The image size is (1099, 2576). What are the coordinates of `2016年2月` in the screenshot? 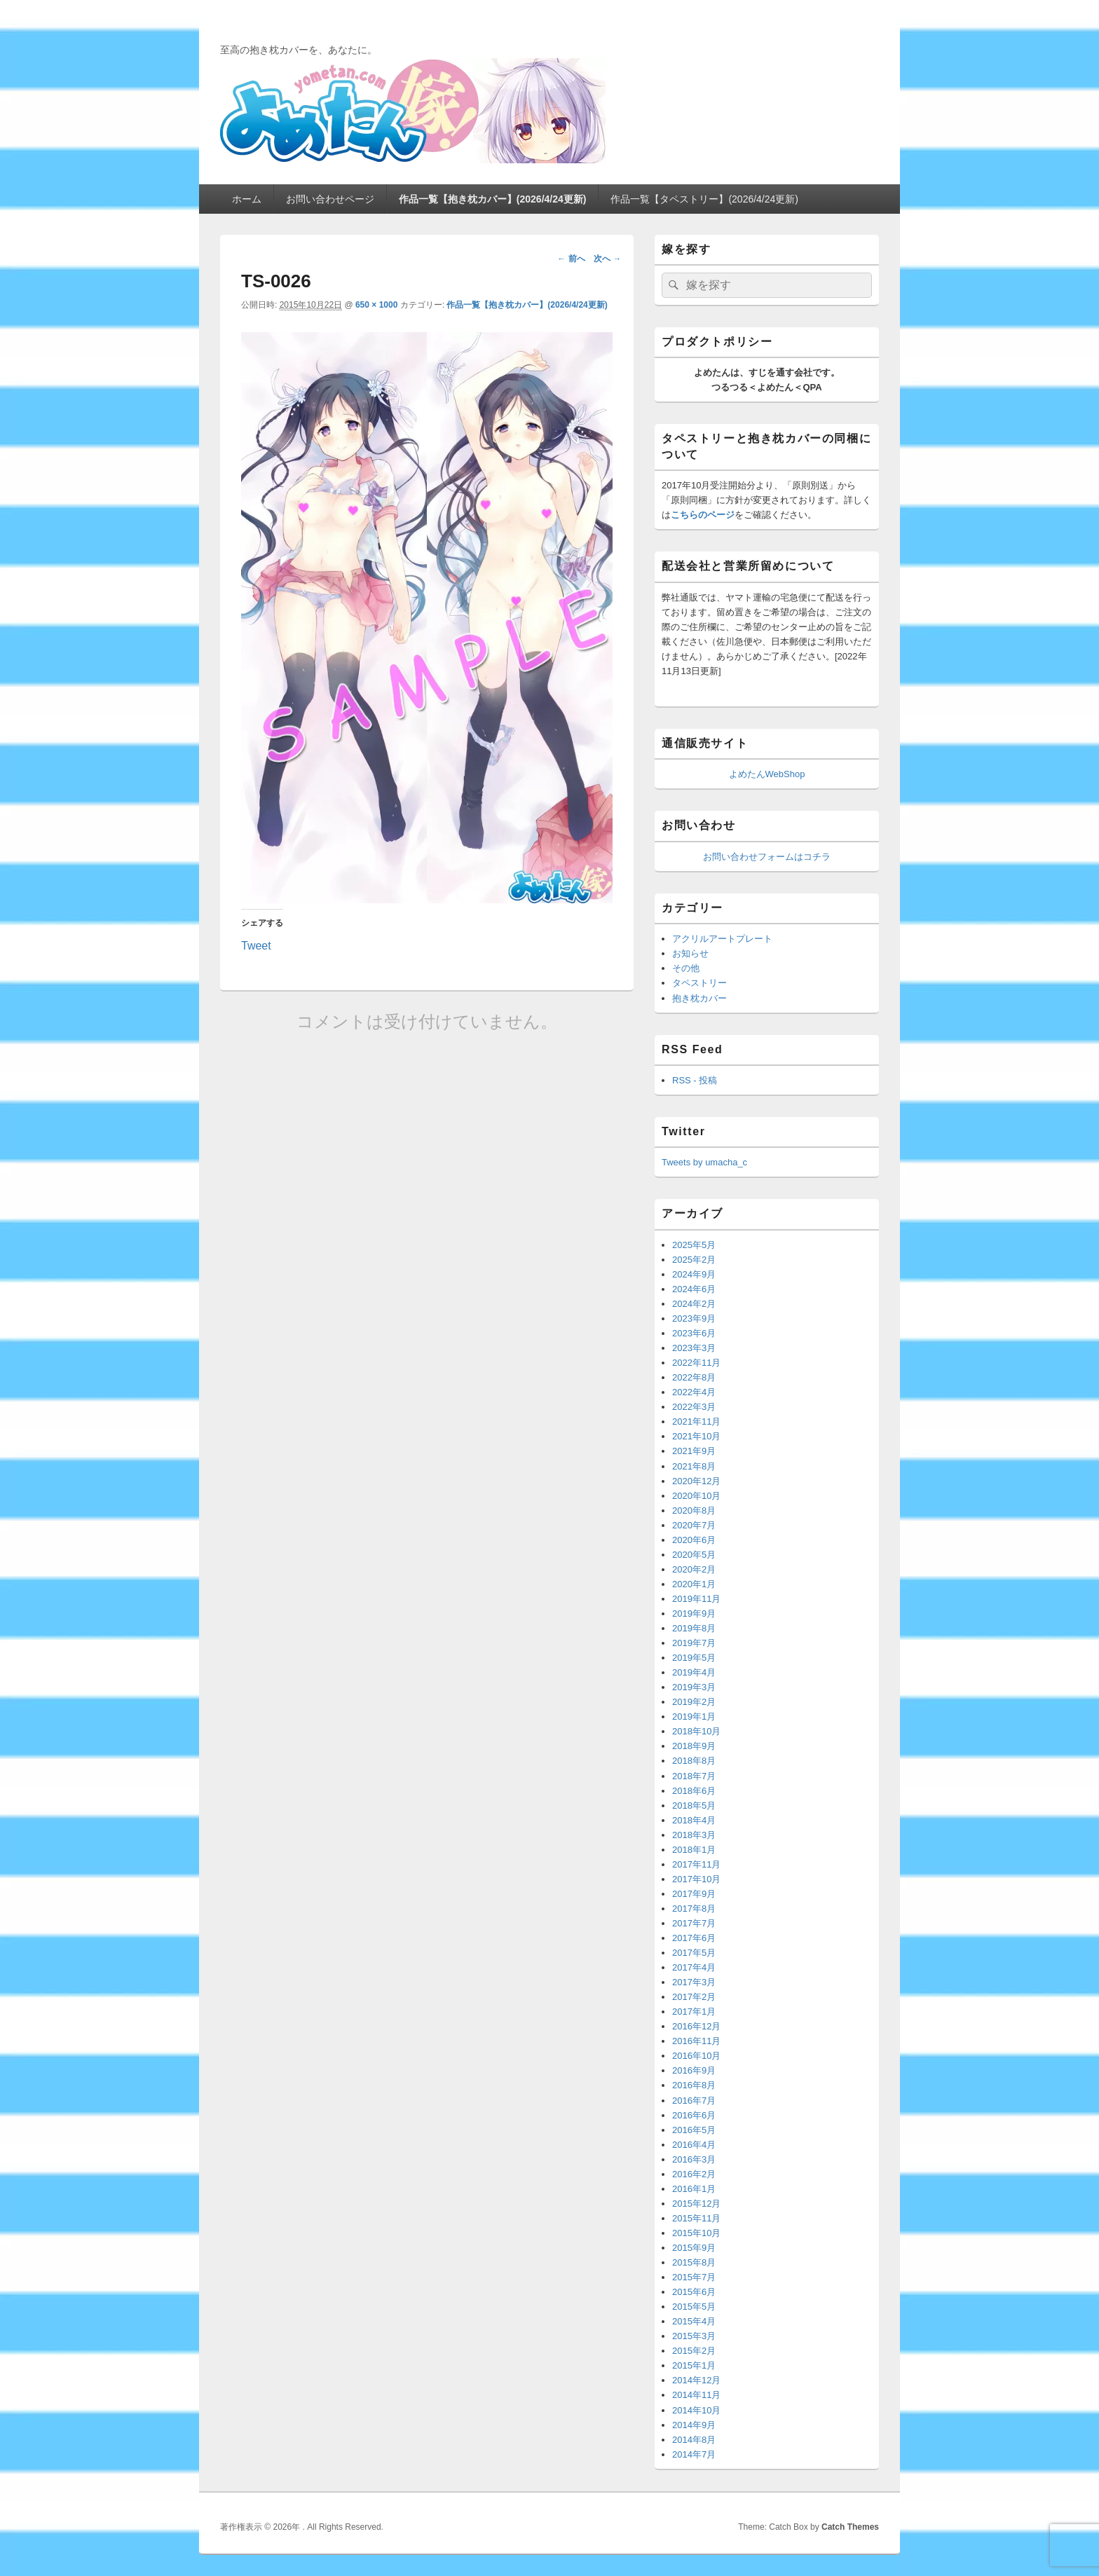 It's located at (694, 2174).